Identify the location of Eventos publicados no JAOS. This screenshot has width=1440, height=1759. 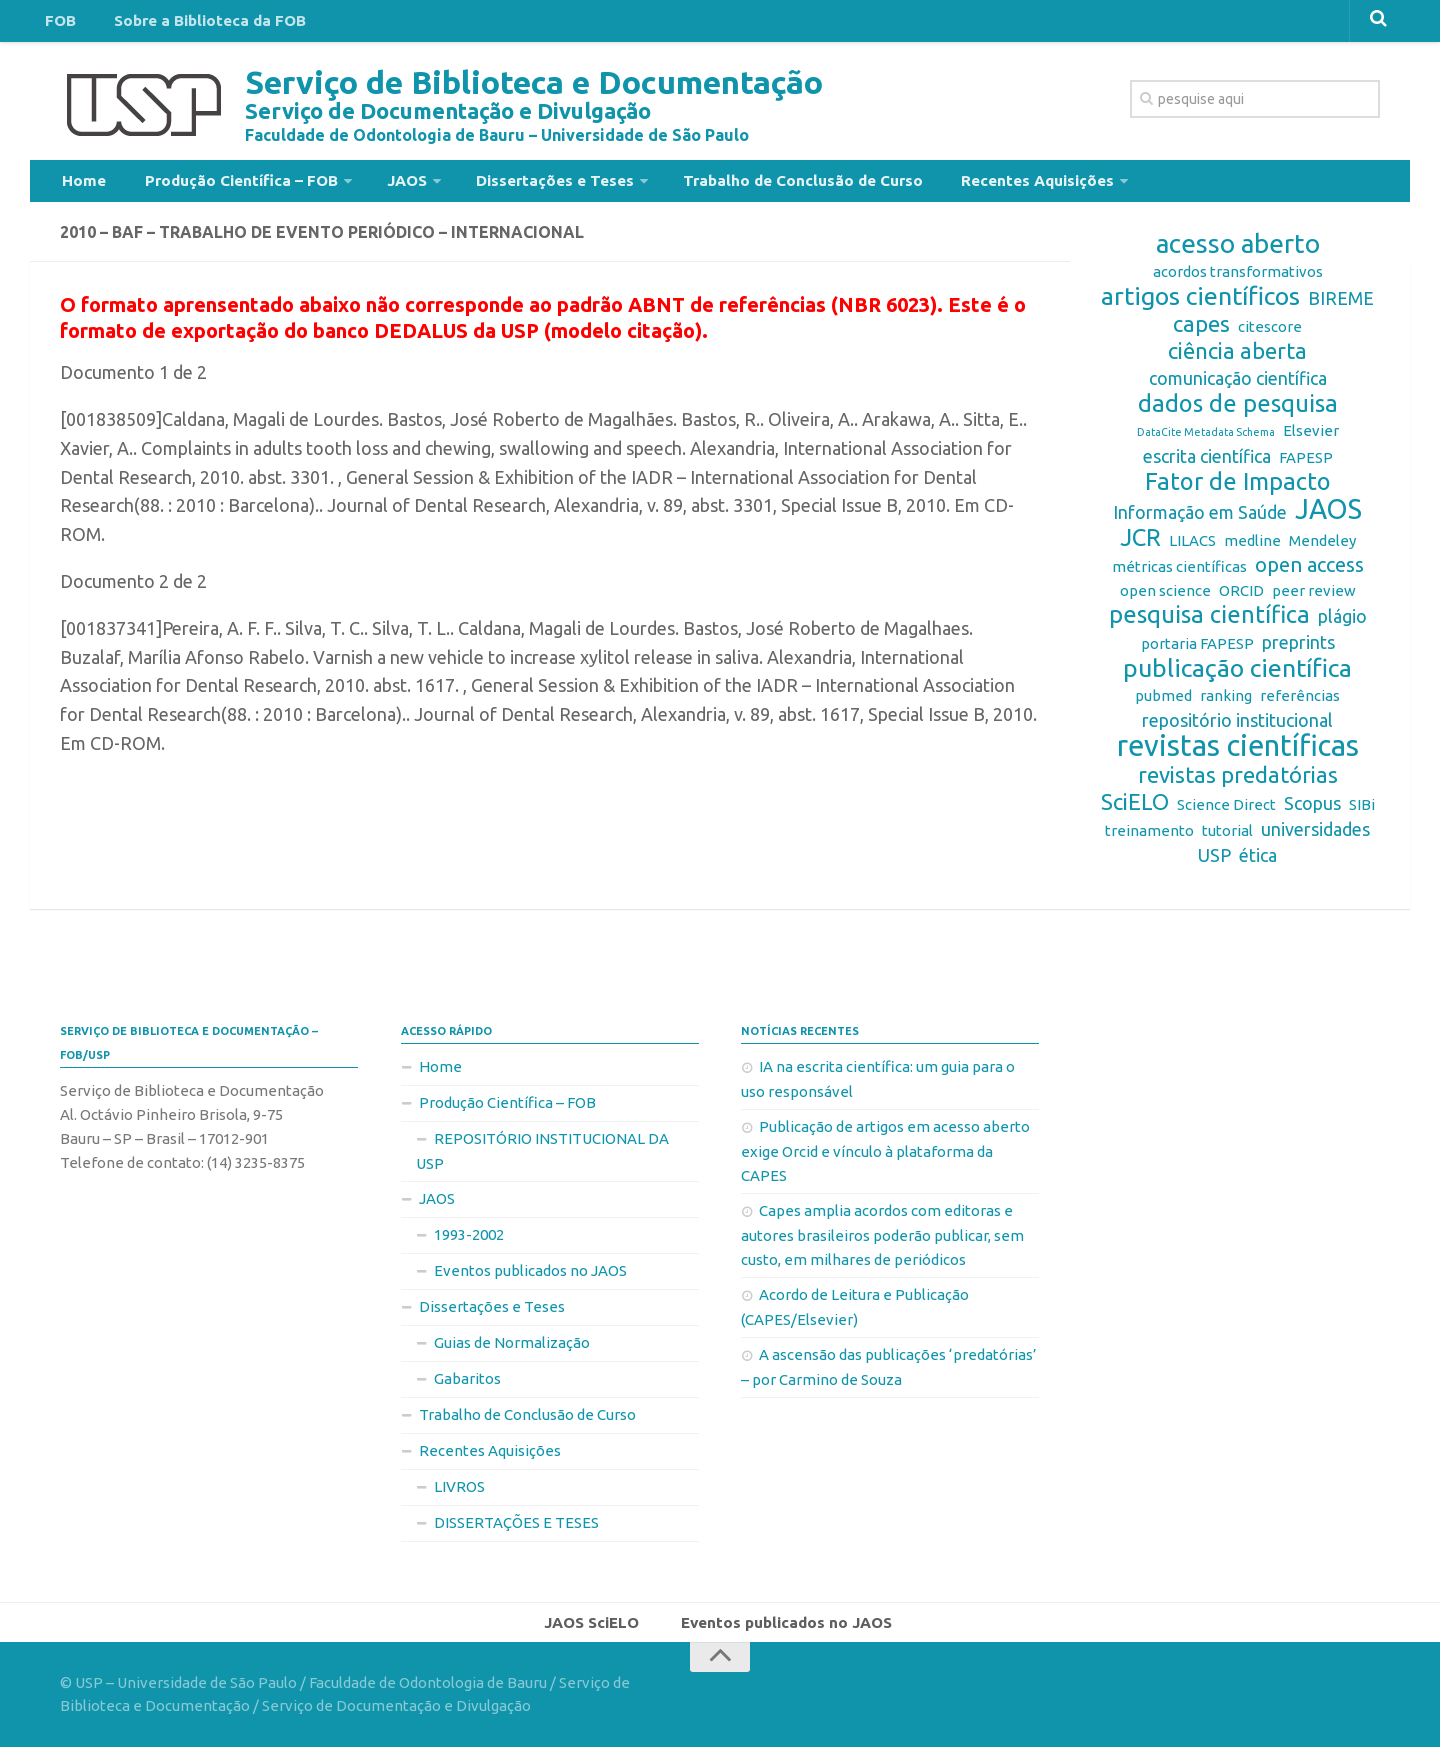
(530, 1278).